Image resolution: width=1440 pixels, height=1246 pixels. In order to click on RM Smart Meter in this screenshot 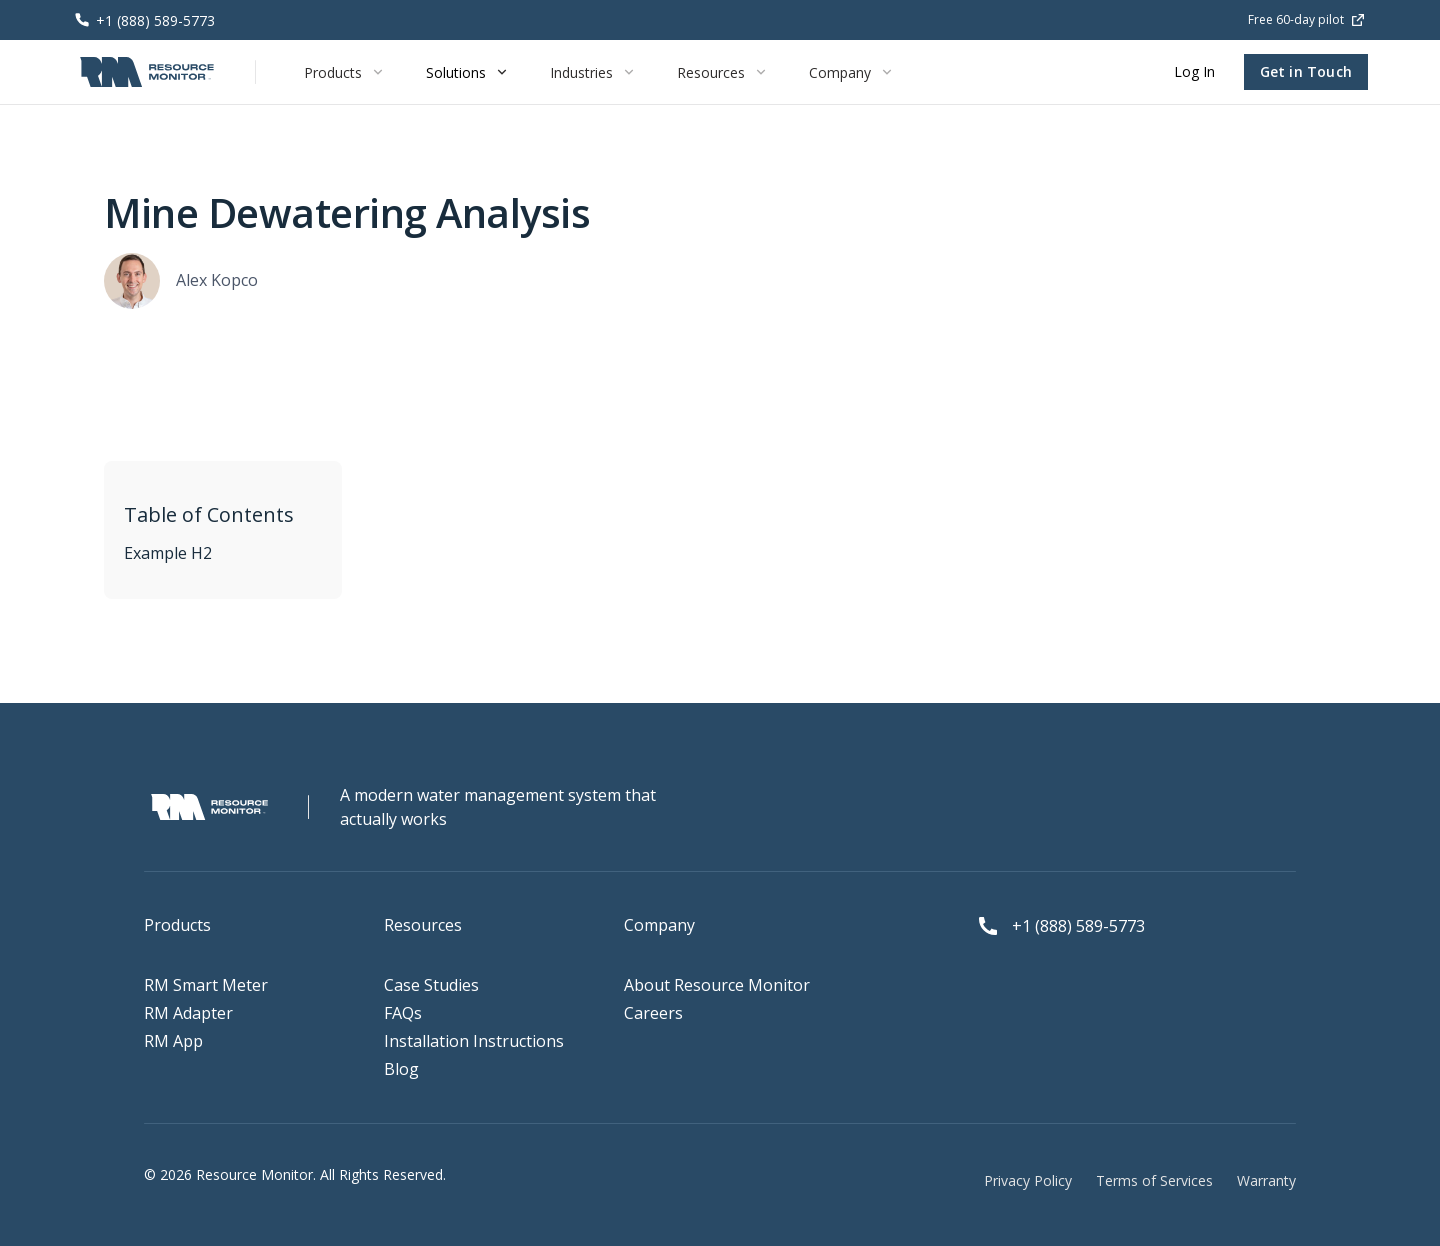, I will do `click(206, 985)`.